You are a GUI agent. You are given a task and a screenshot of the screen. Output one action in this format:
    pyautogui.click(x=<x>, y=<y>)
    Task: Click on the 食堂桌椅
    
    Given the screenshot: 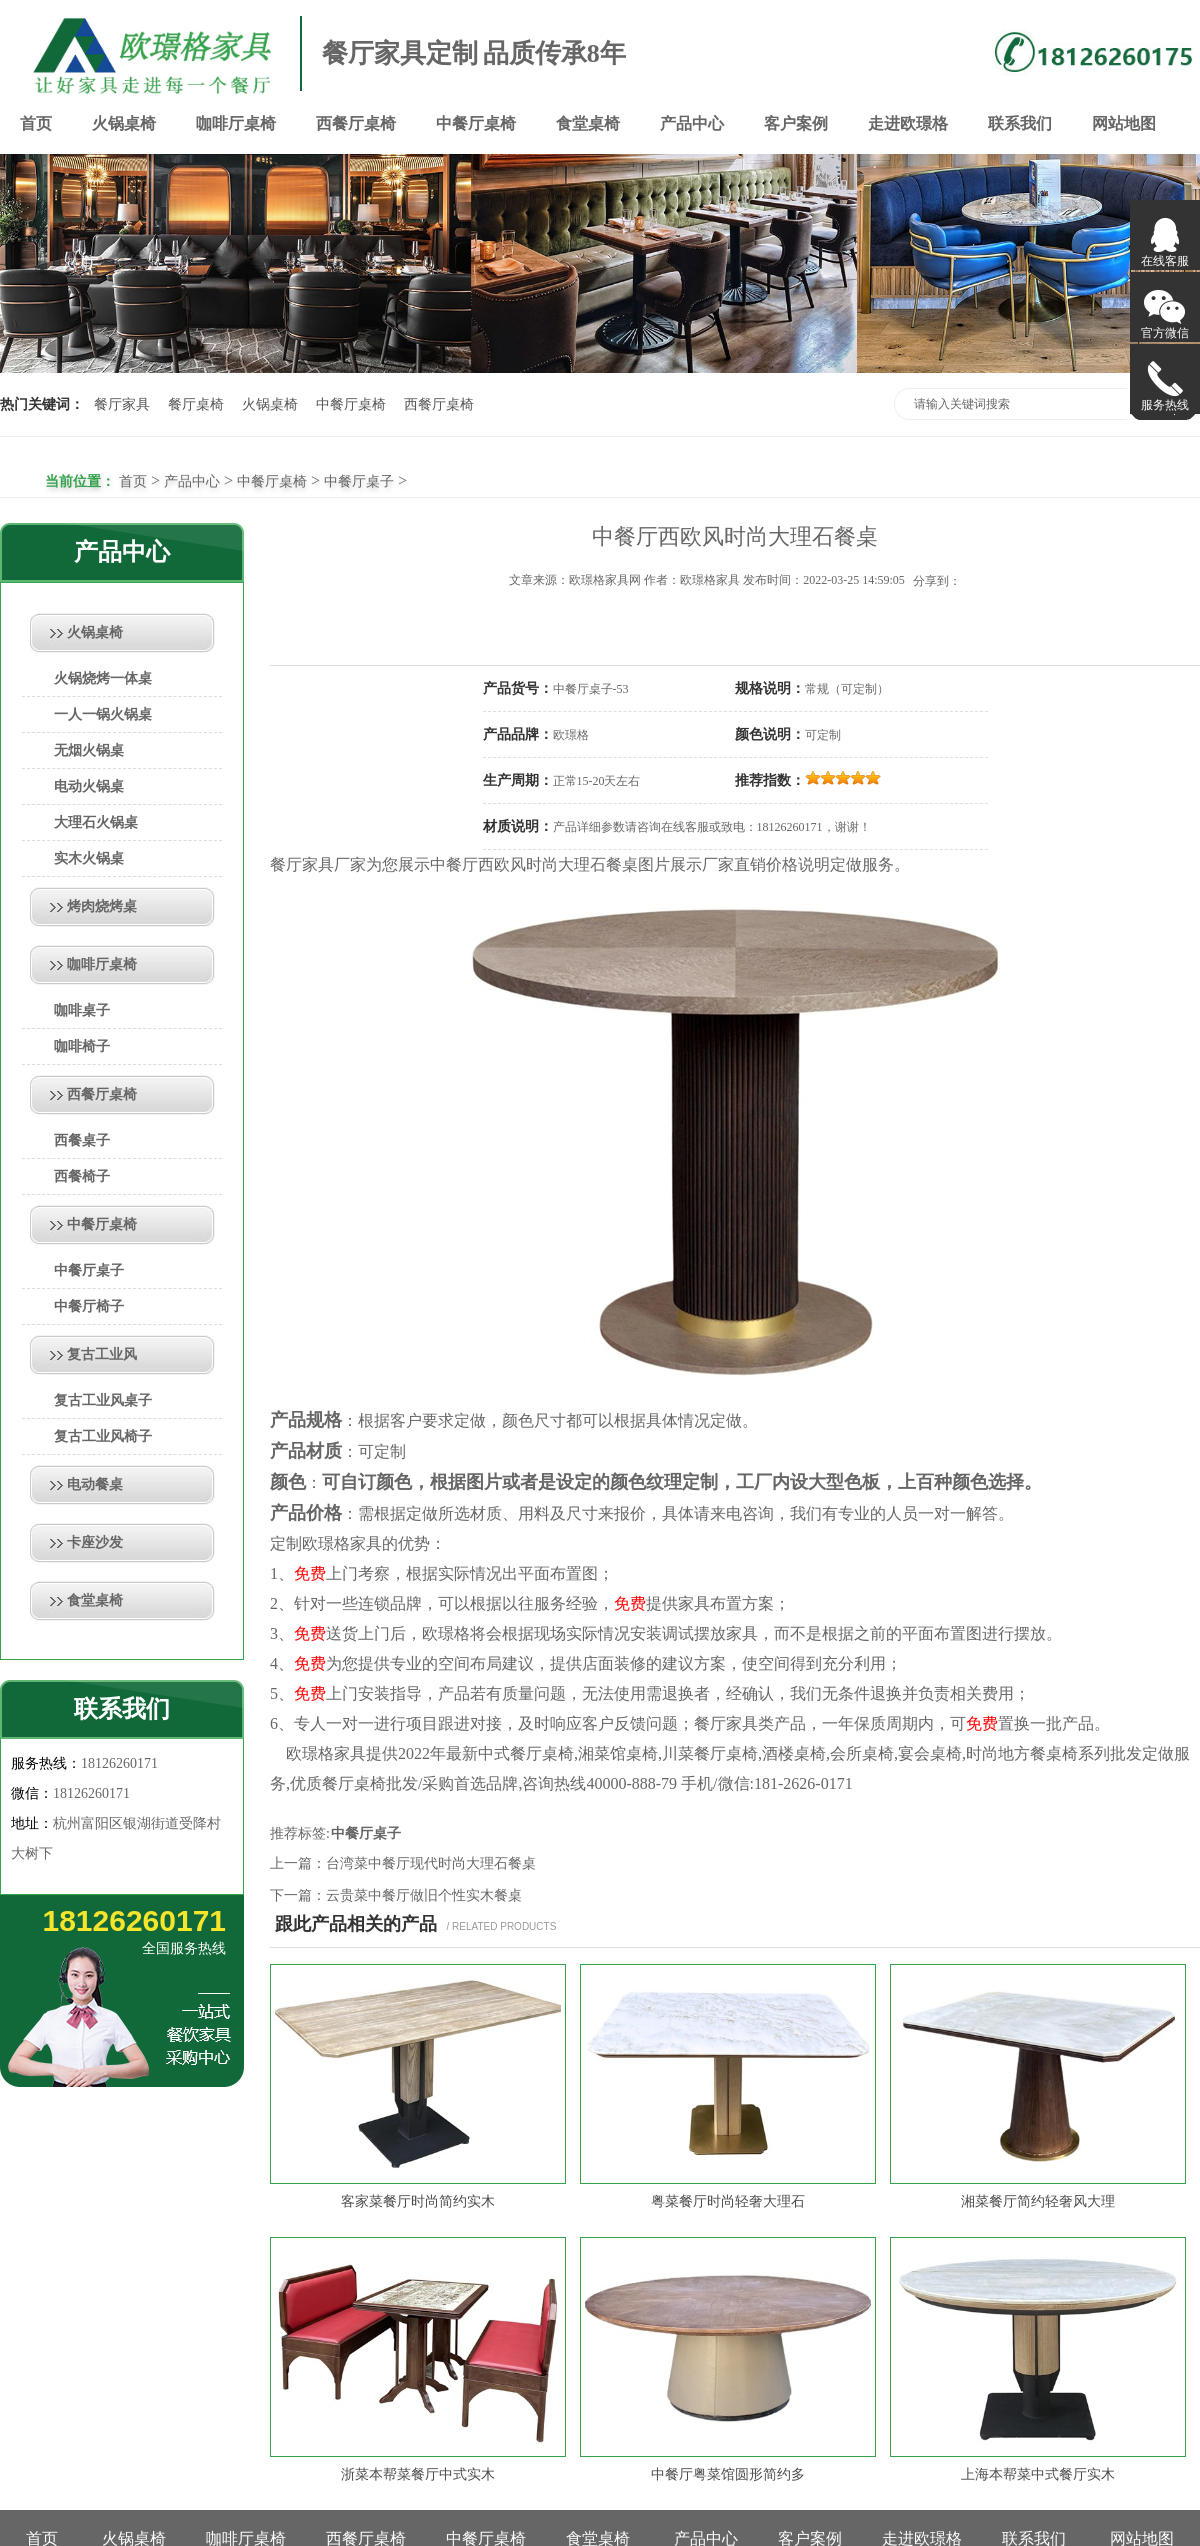 What is the action you would take?
    pyautogui.click(x=588, y=123)
    